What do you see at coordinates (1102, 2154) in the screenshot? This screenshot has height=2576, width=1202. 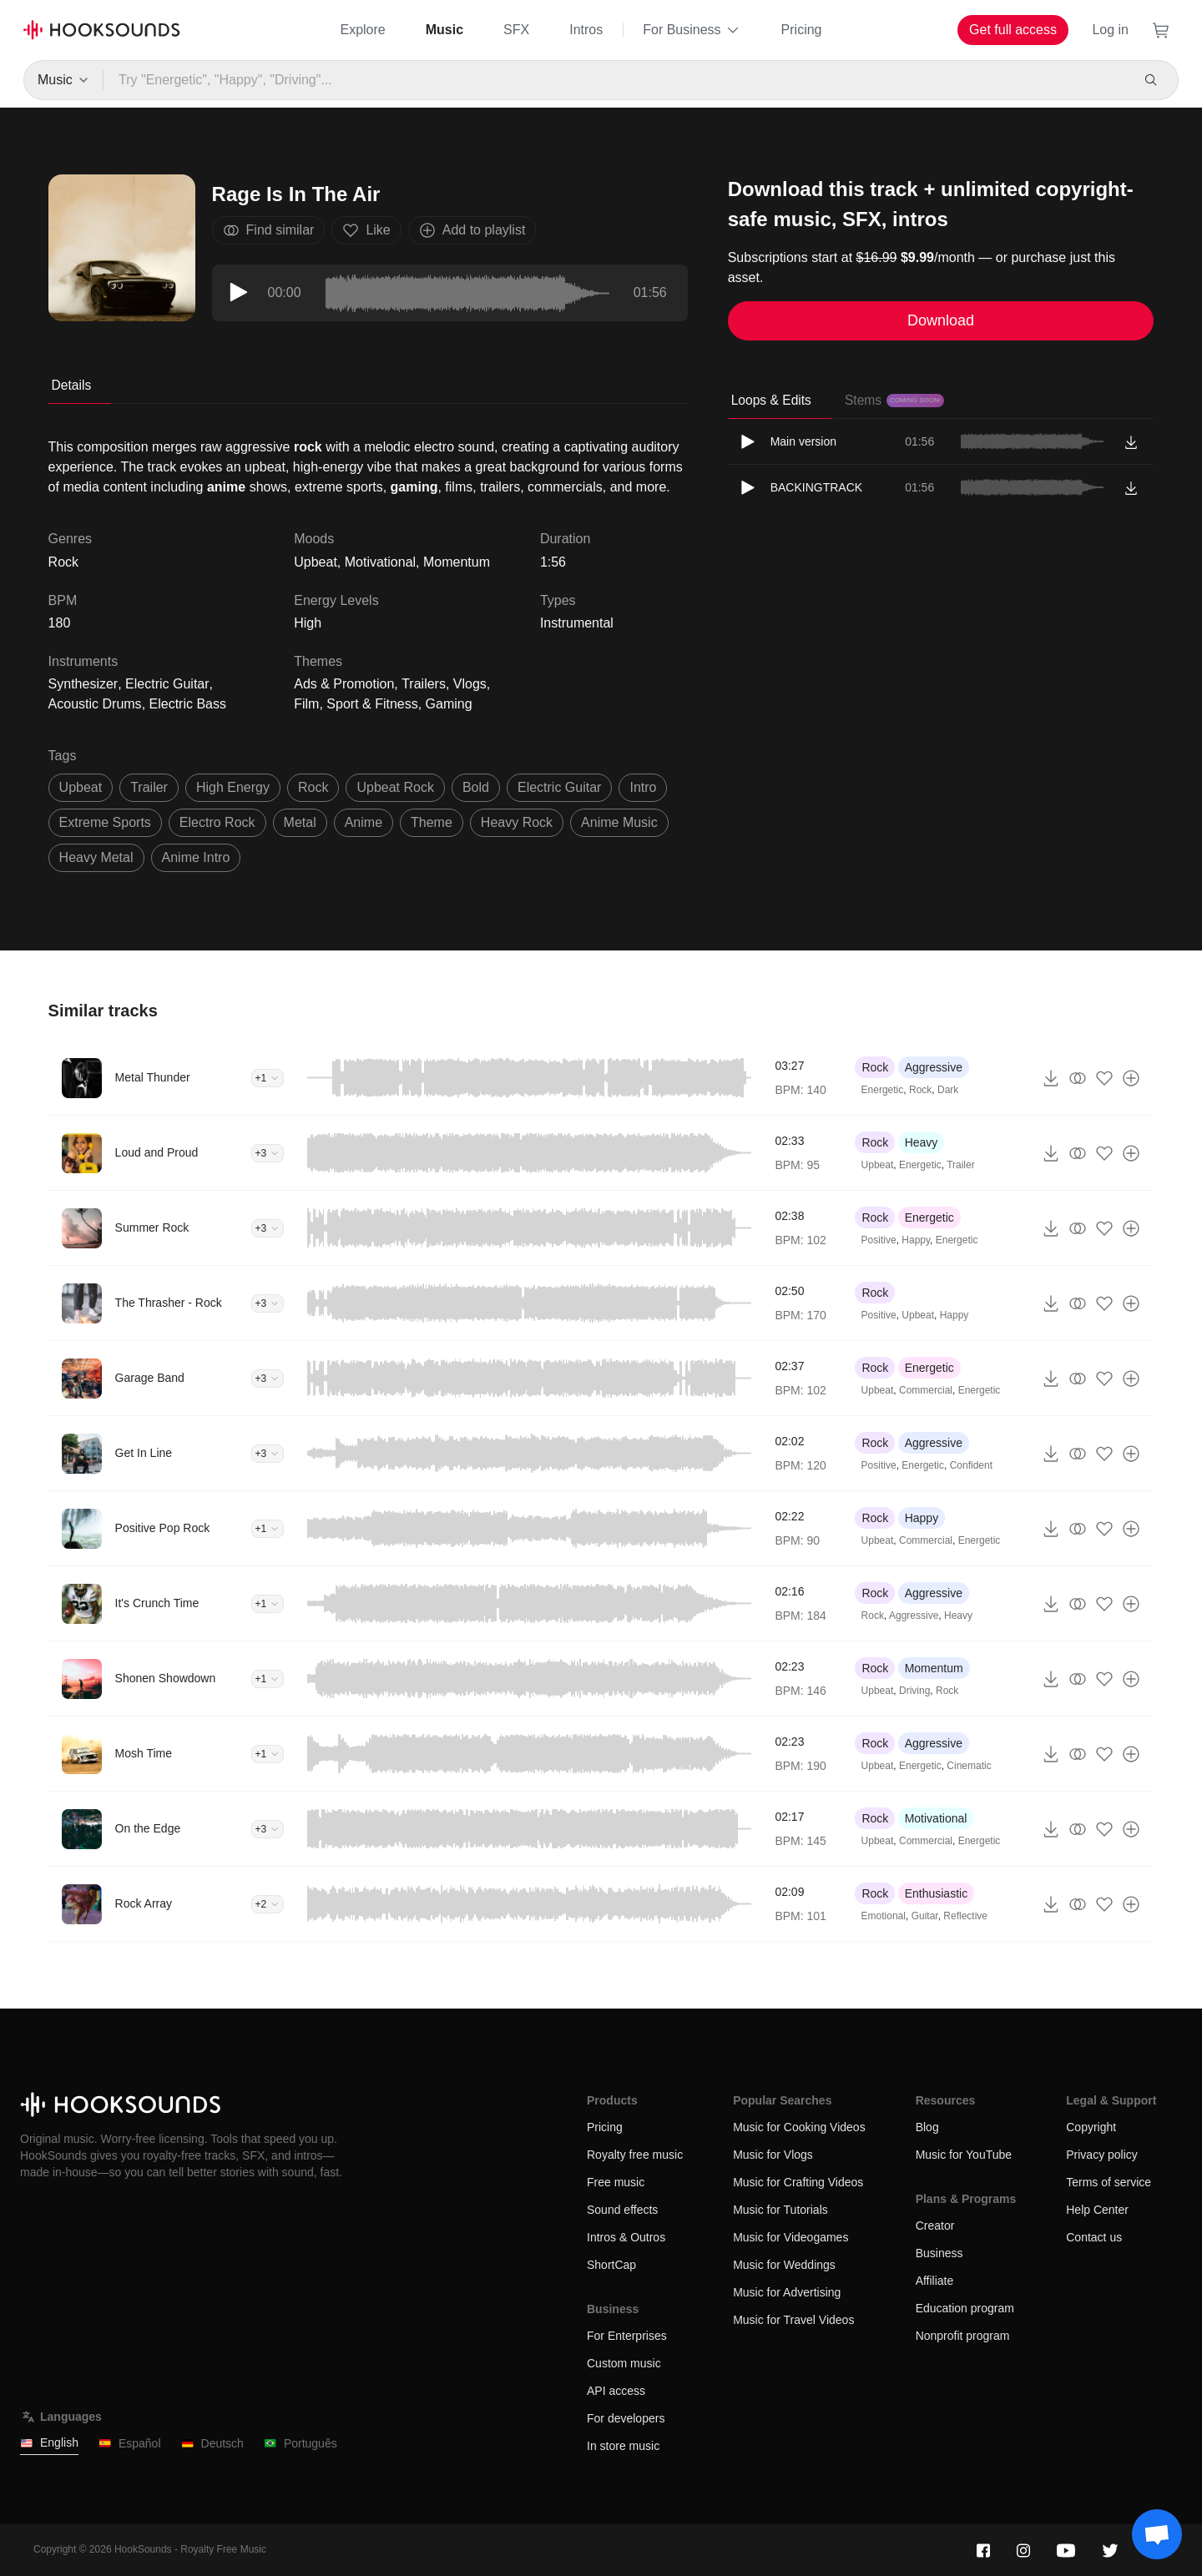 I see `Privacy policy` at bounding box center [1102, 2154].